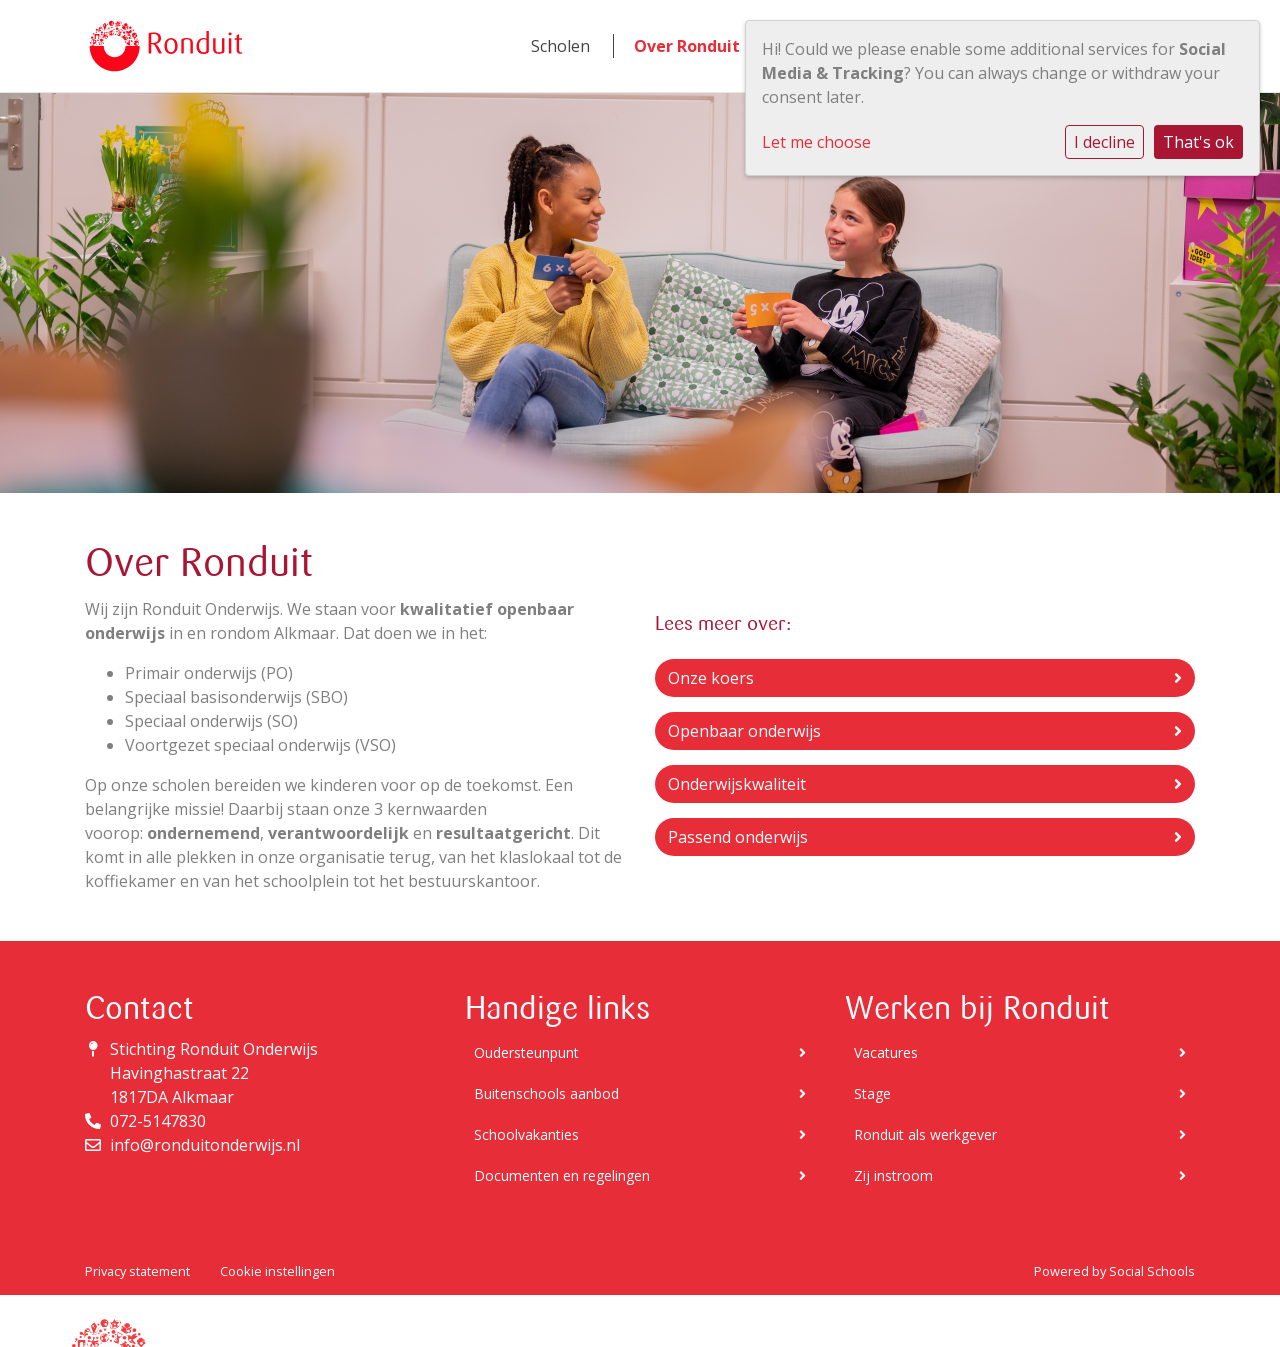  What do you see at coordinates (158, 1121) in the screenshot?
I see `072-5147830` at bounding box center [158, 1121].